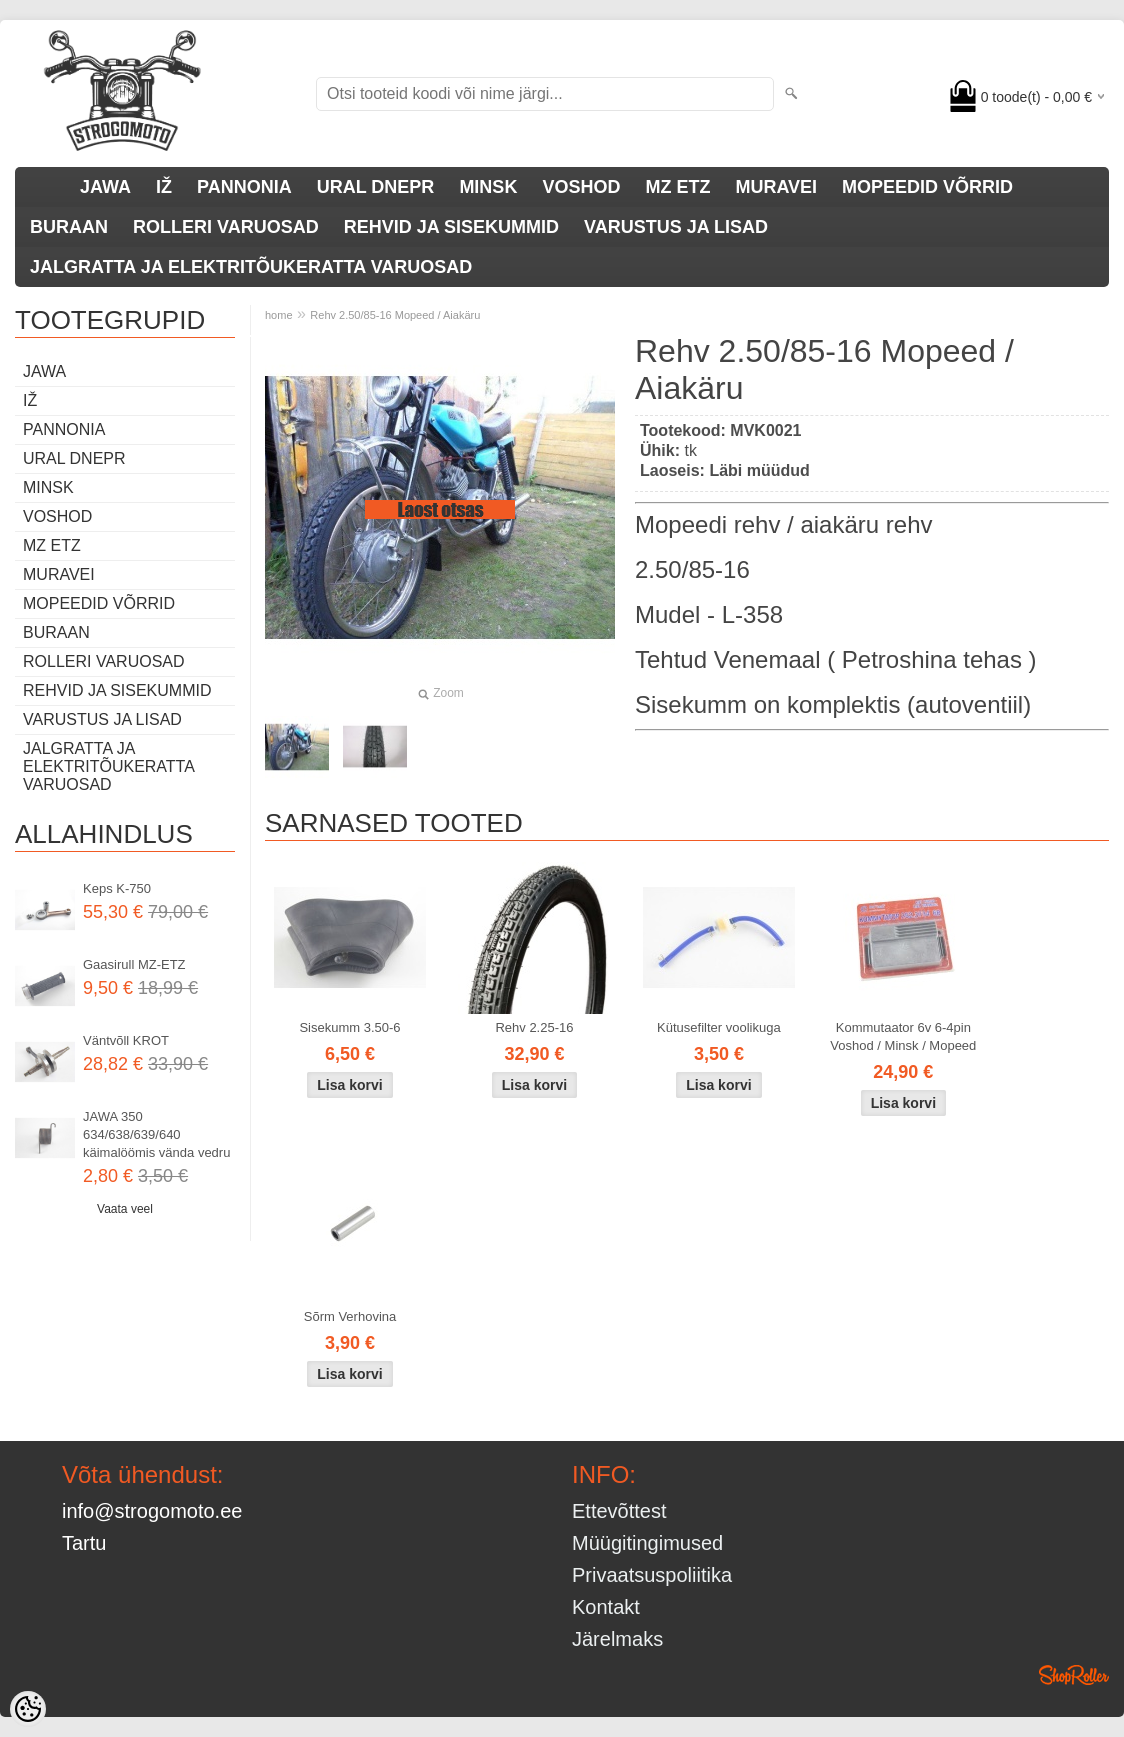  Describe the element at coordinates (1074, 1675) in the screenshot. I see `Shoproller.ee` at that location.